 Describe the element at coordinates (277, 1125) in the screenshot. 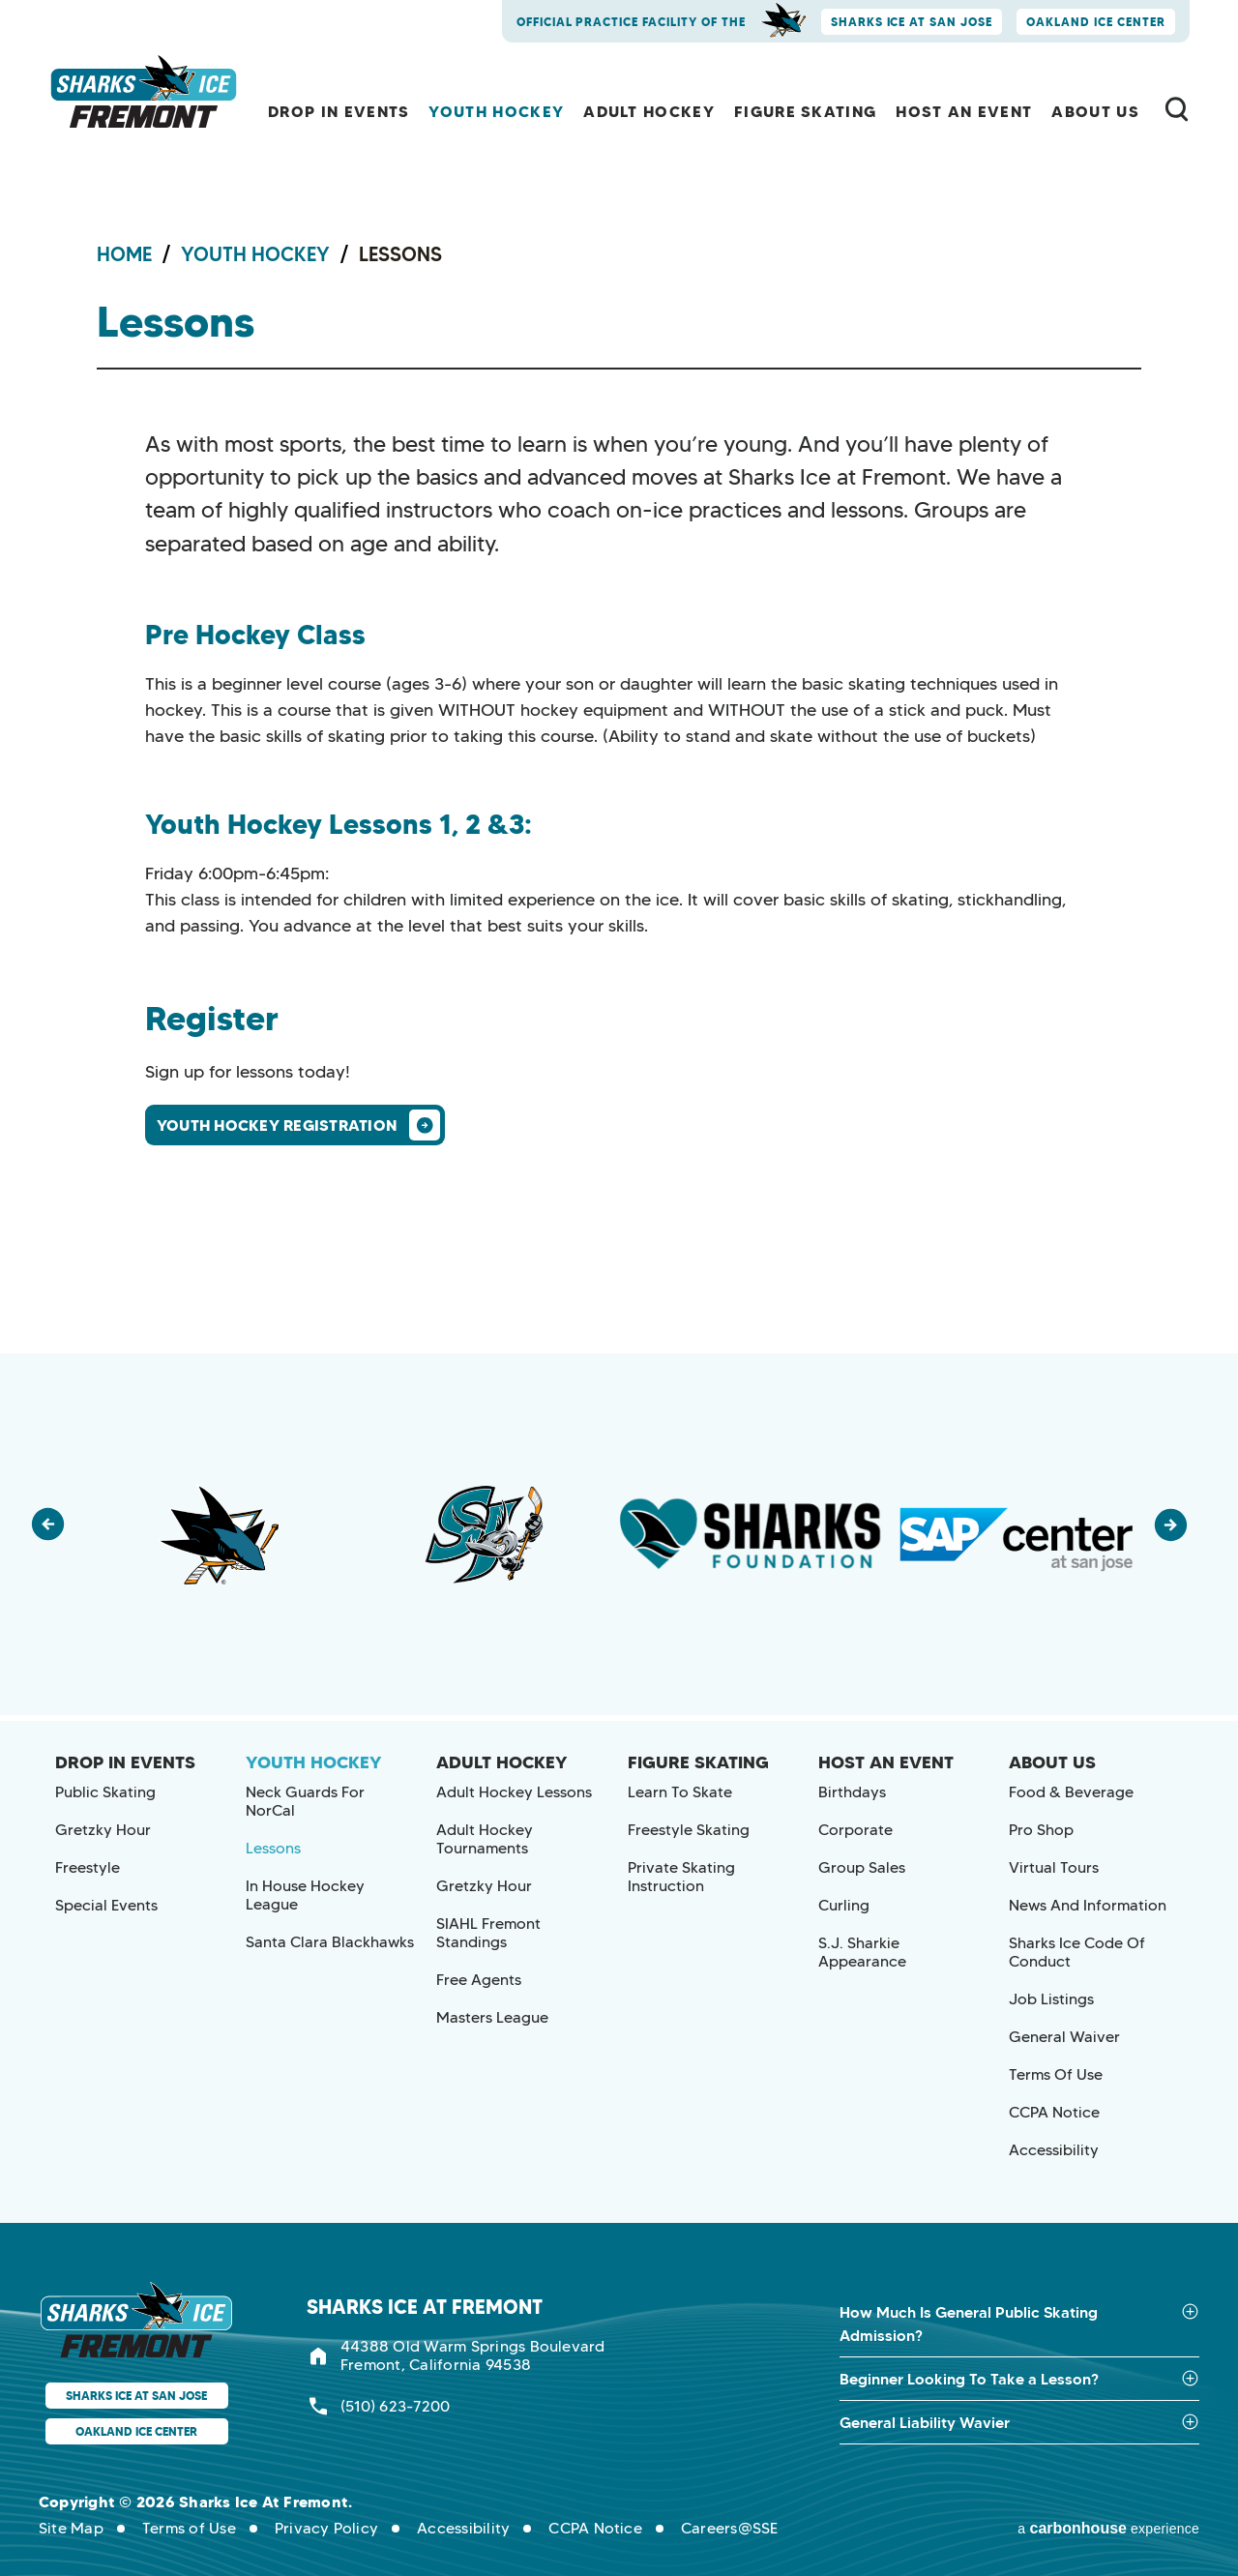

I see `Youth Hockey Registration` at that location.